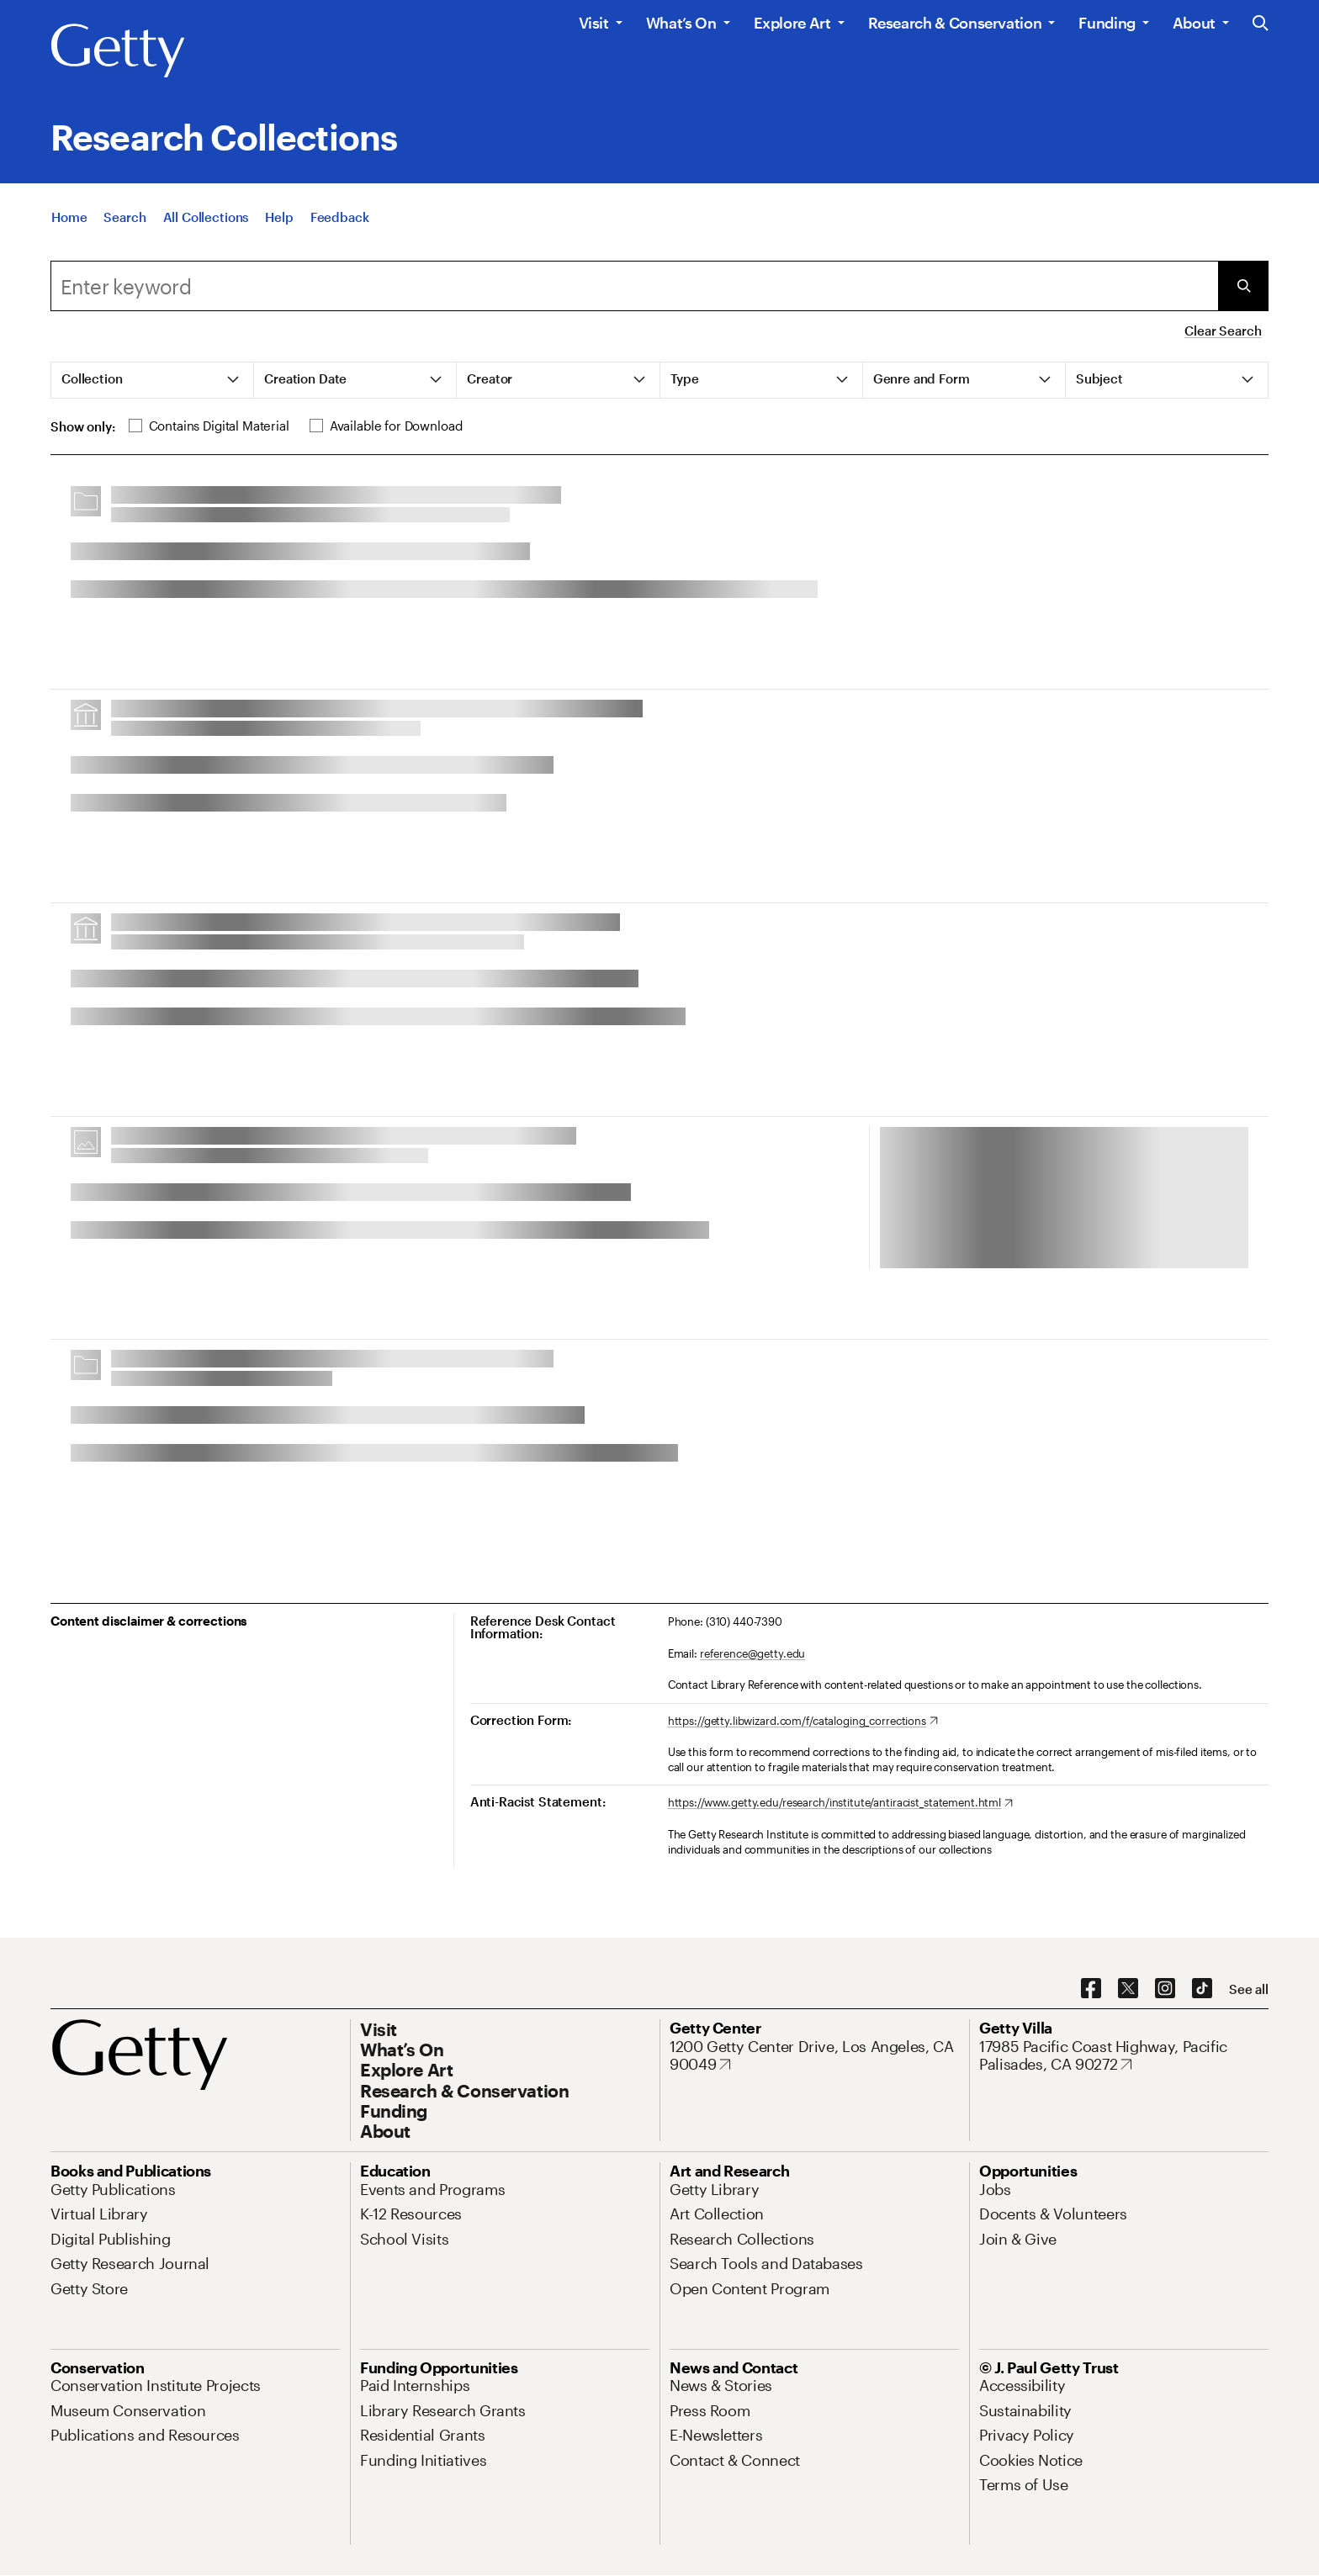  Describe the element at coordinates (1222, 330) in the screenshot. I see `Clear Search` at that location.